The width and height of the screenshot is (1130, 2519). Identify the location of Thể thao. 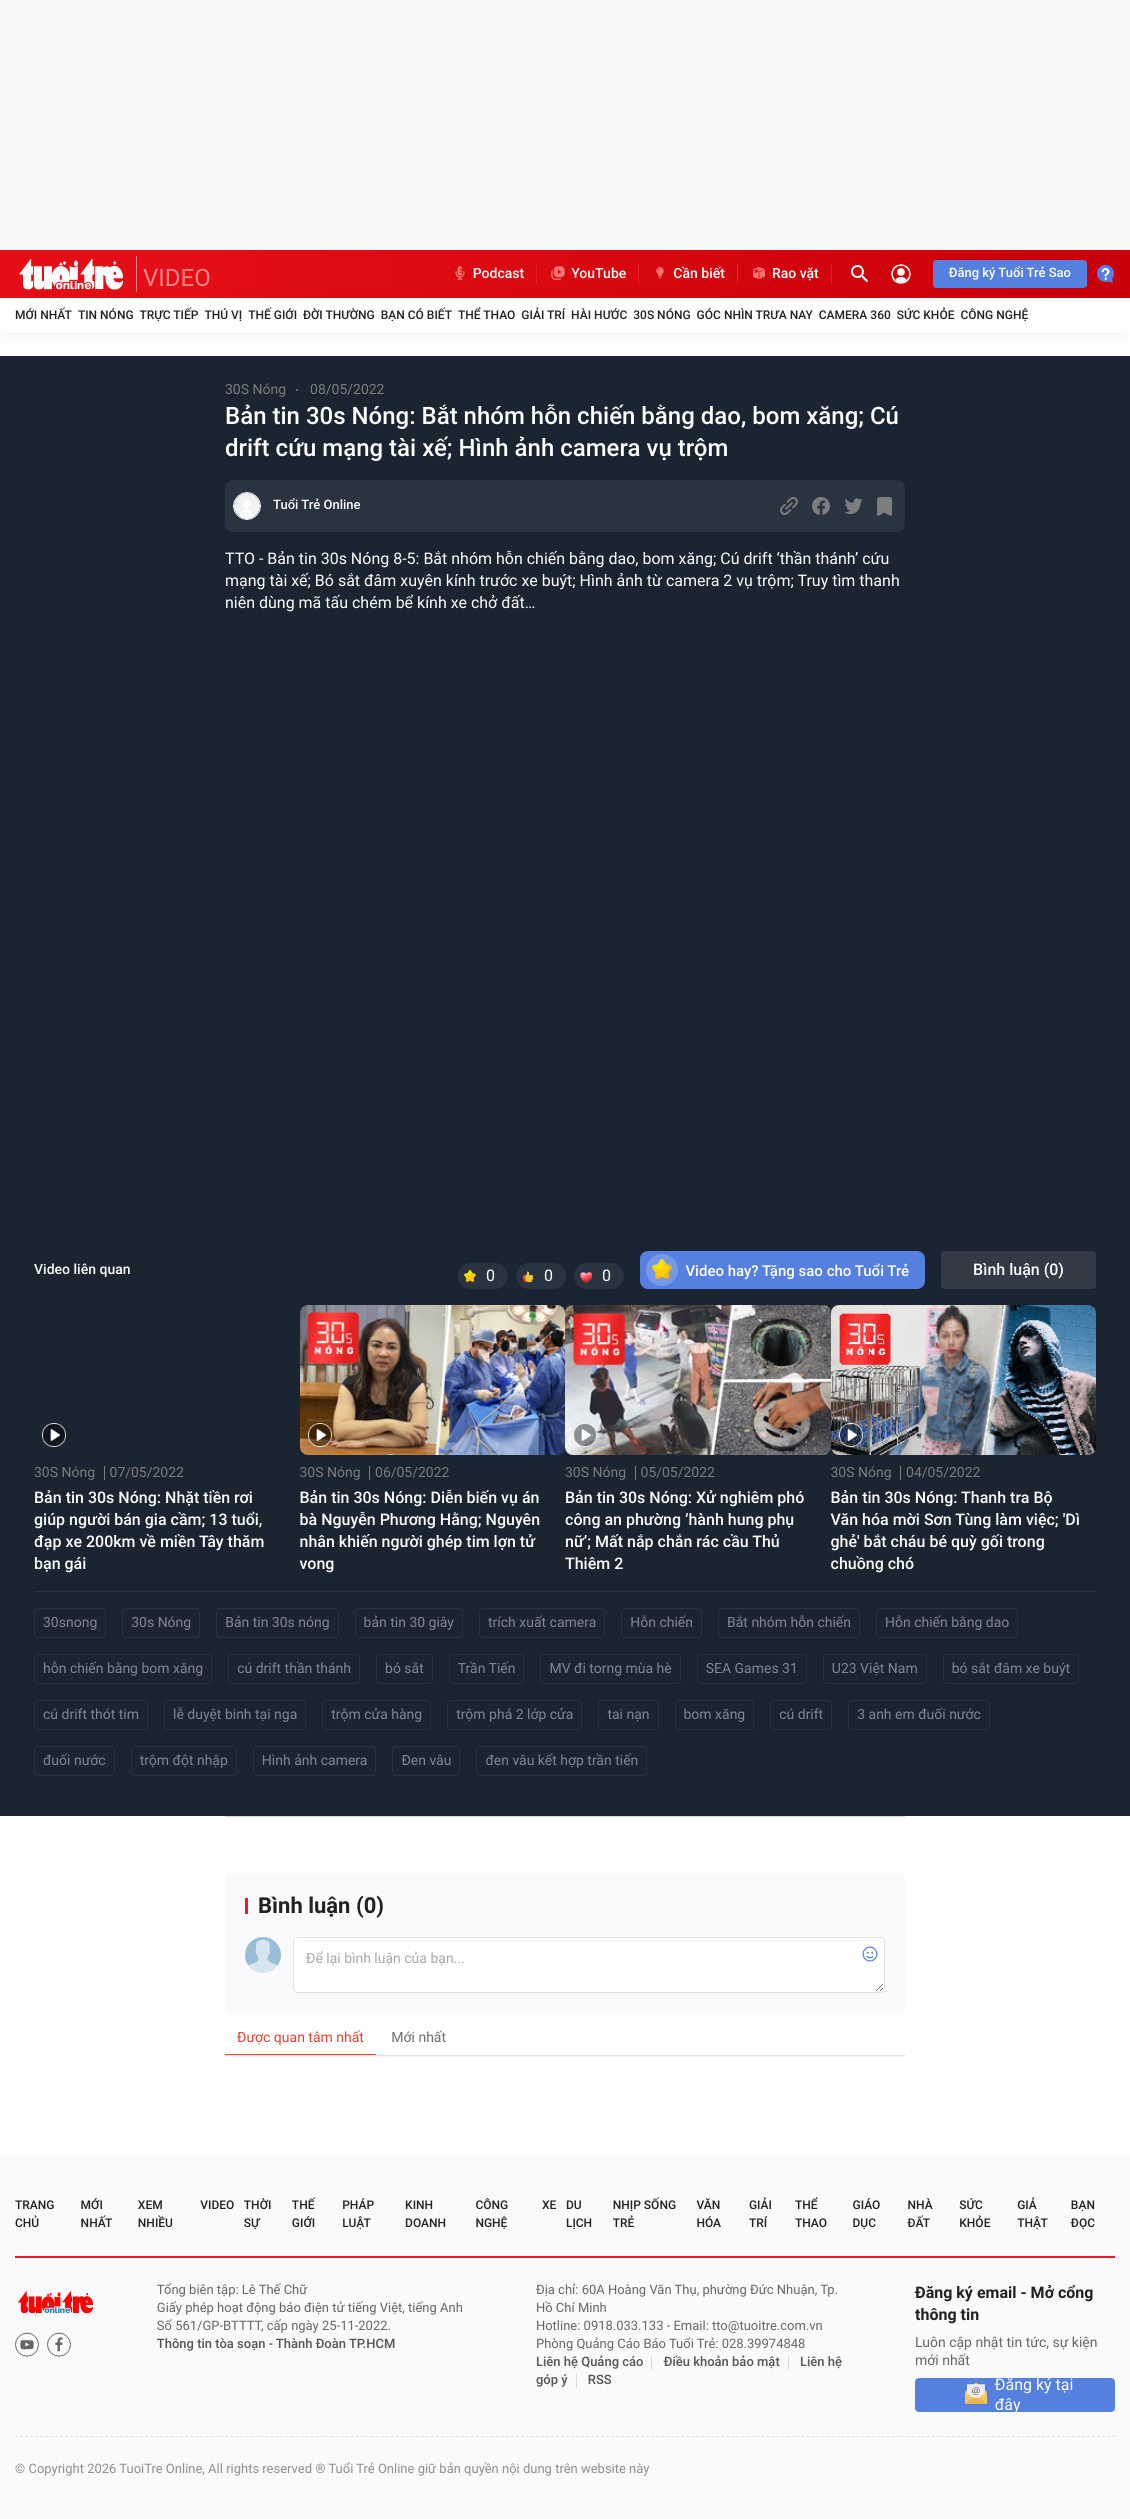
(486, 315).